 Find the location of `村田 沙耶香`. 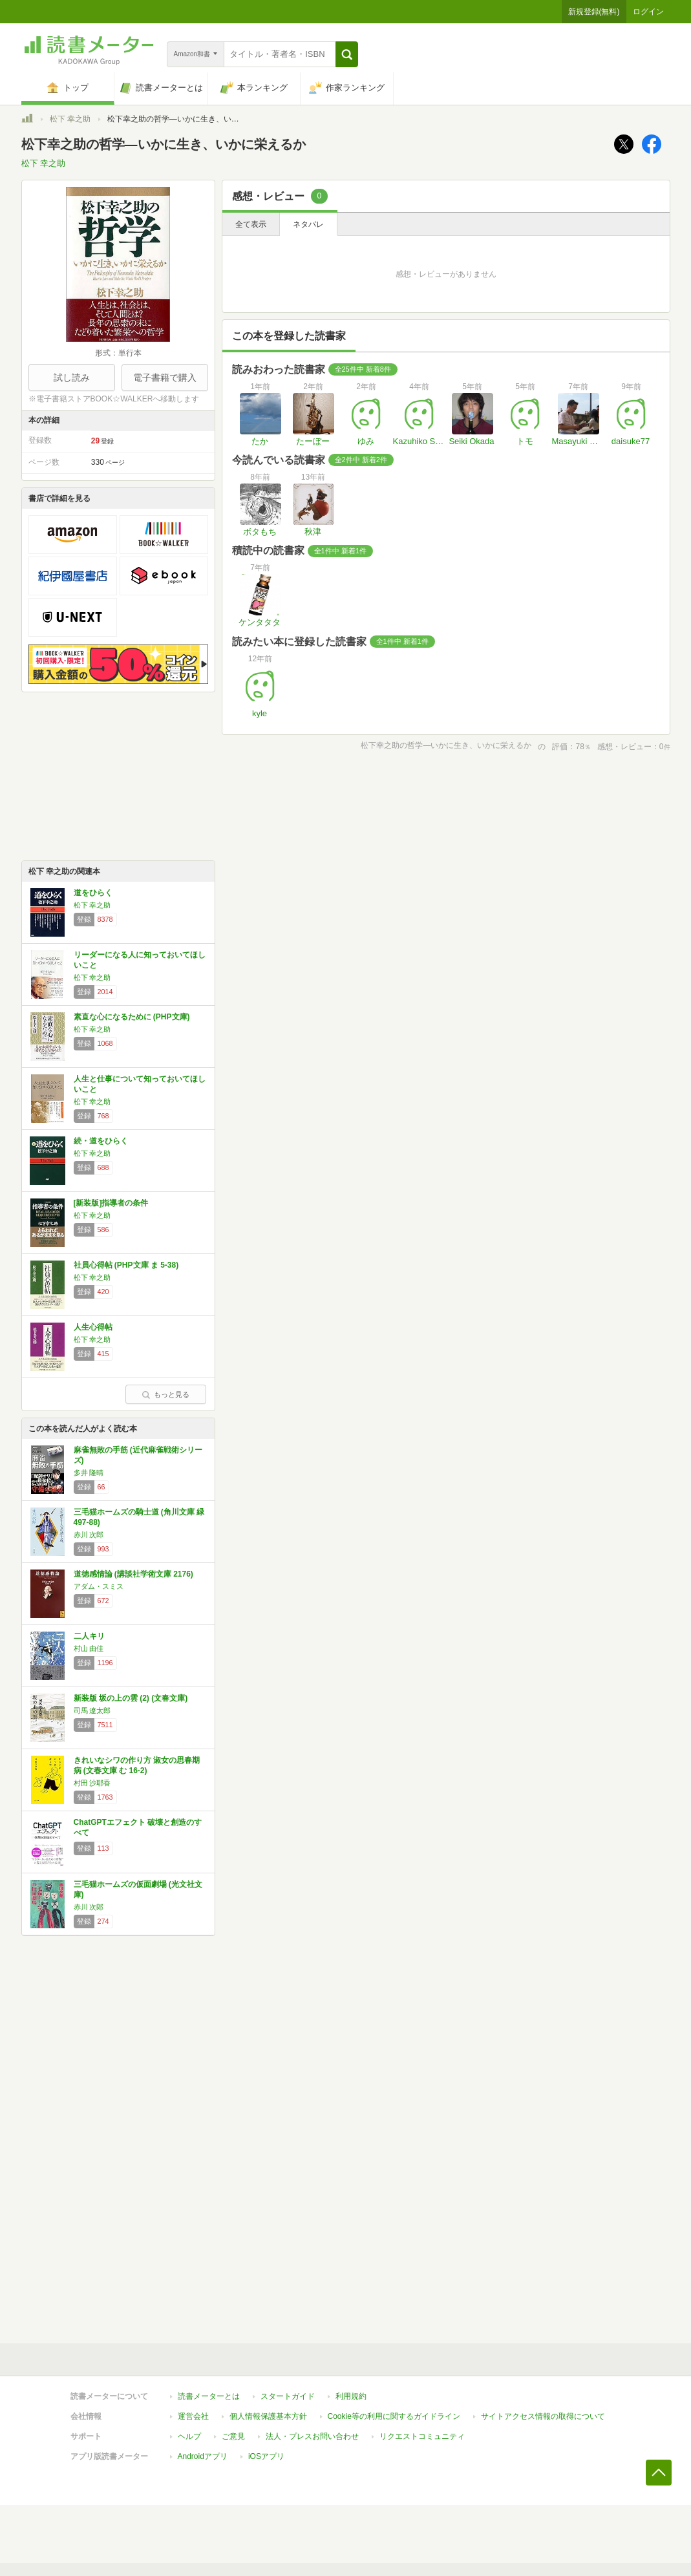

村田 沙耶香 is located at coordinates (92, 1783).